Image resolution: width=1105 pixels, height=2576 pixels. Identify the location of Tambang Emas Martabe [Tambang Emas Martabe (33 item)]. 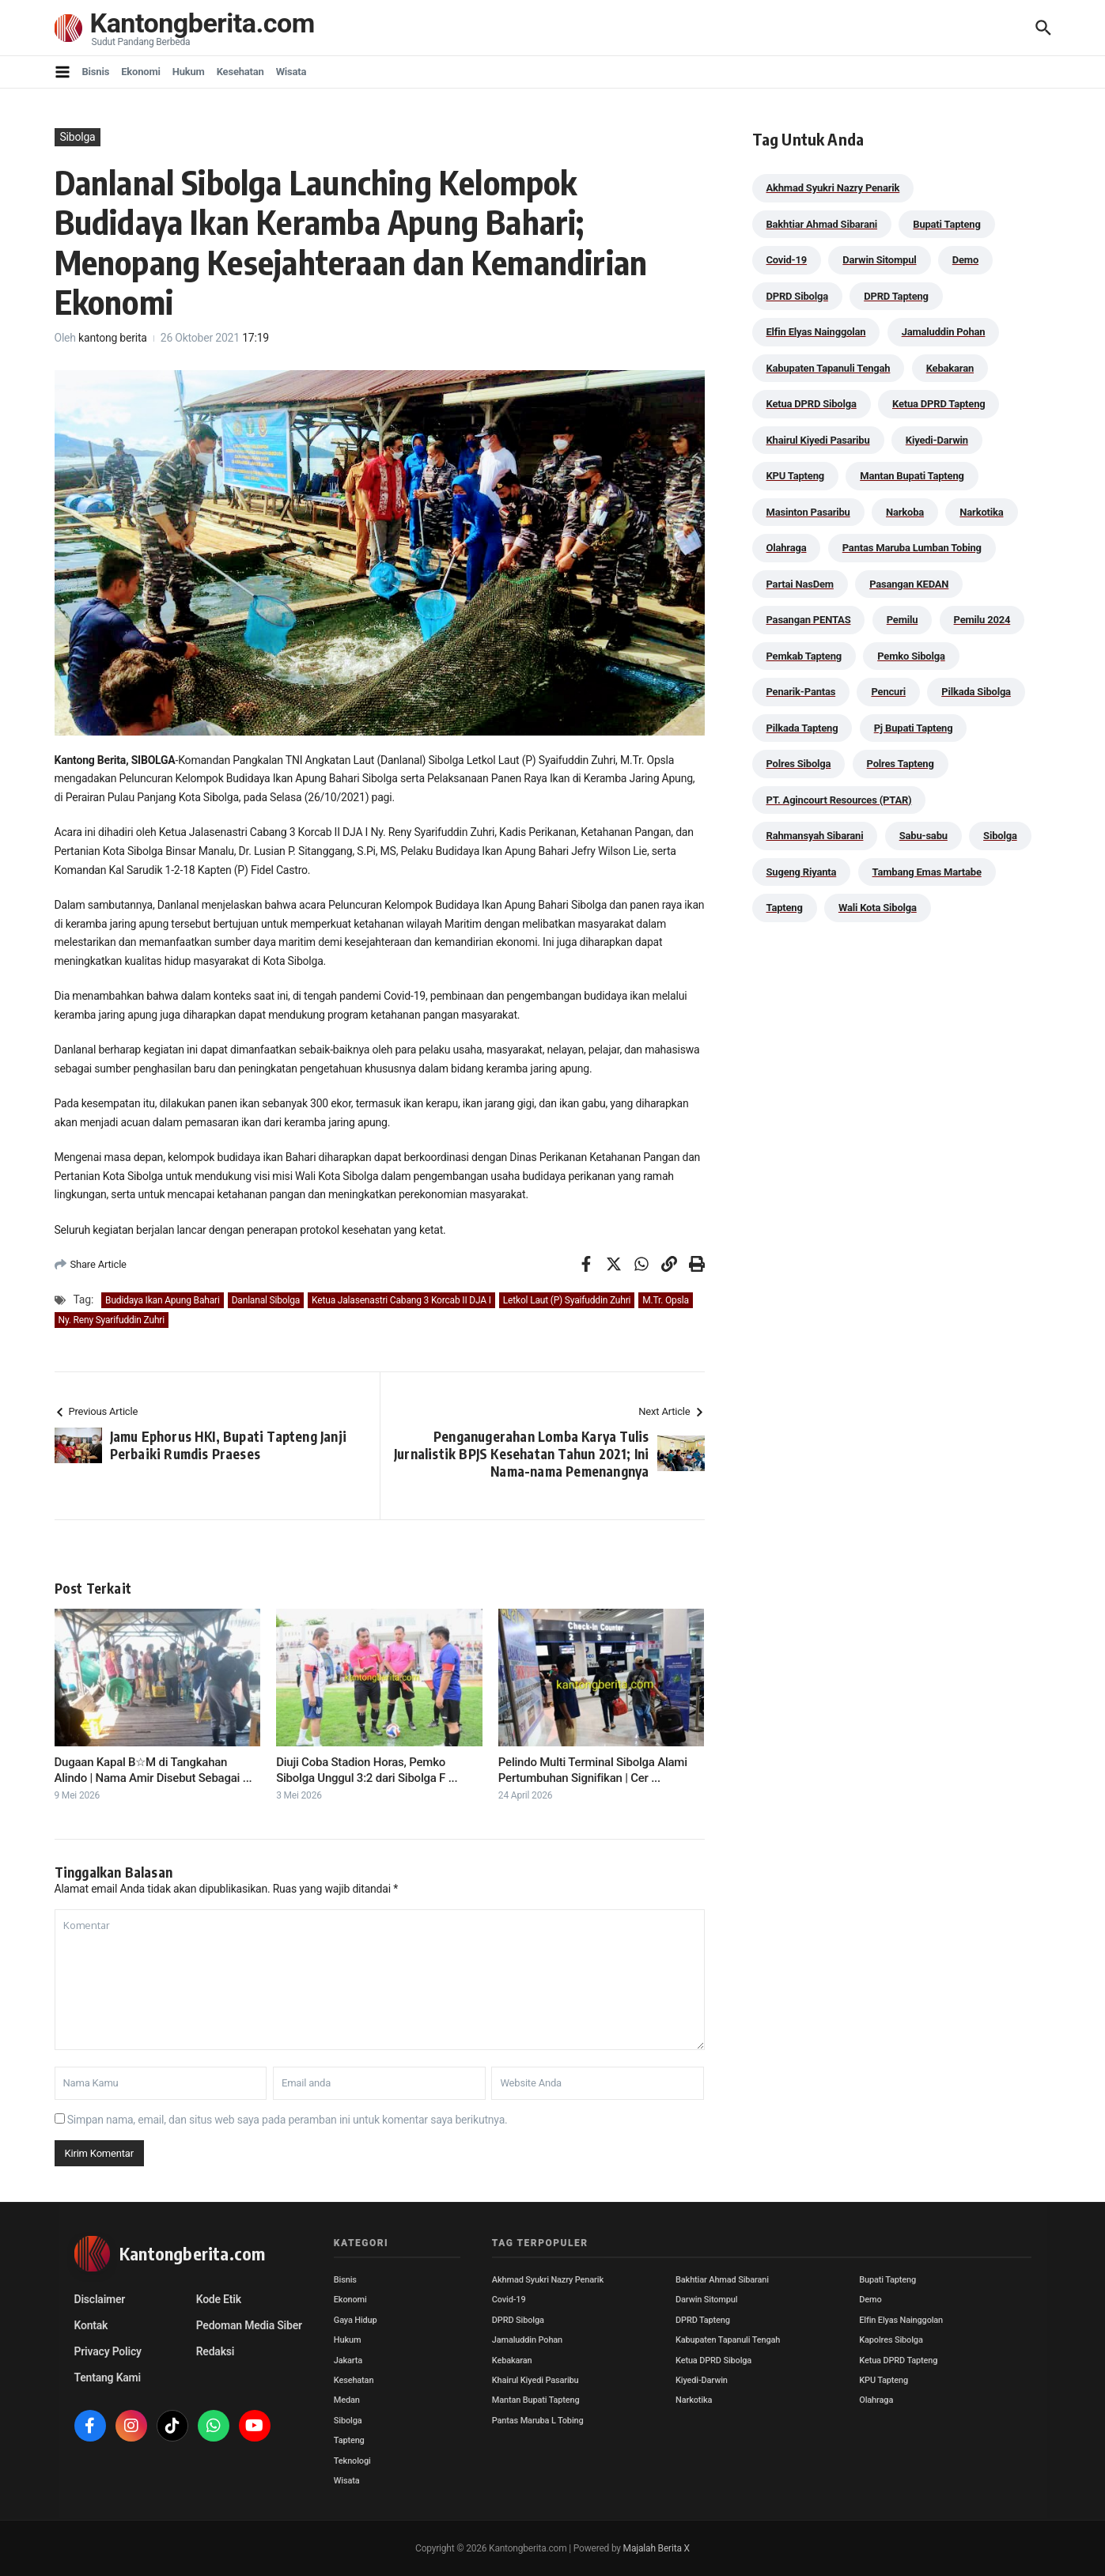
(927, 872).